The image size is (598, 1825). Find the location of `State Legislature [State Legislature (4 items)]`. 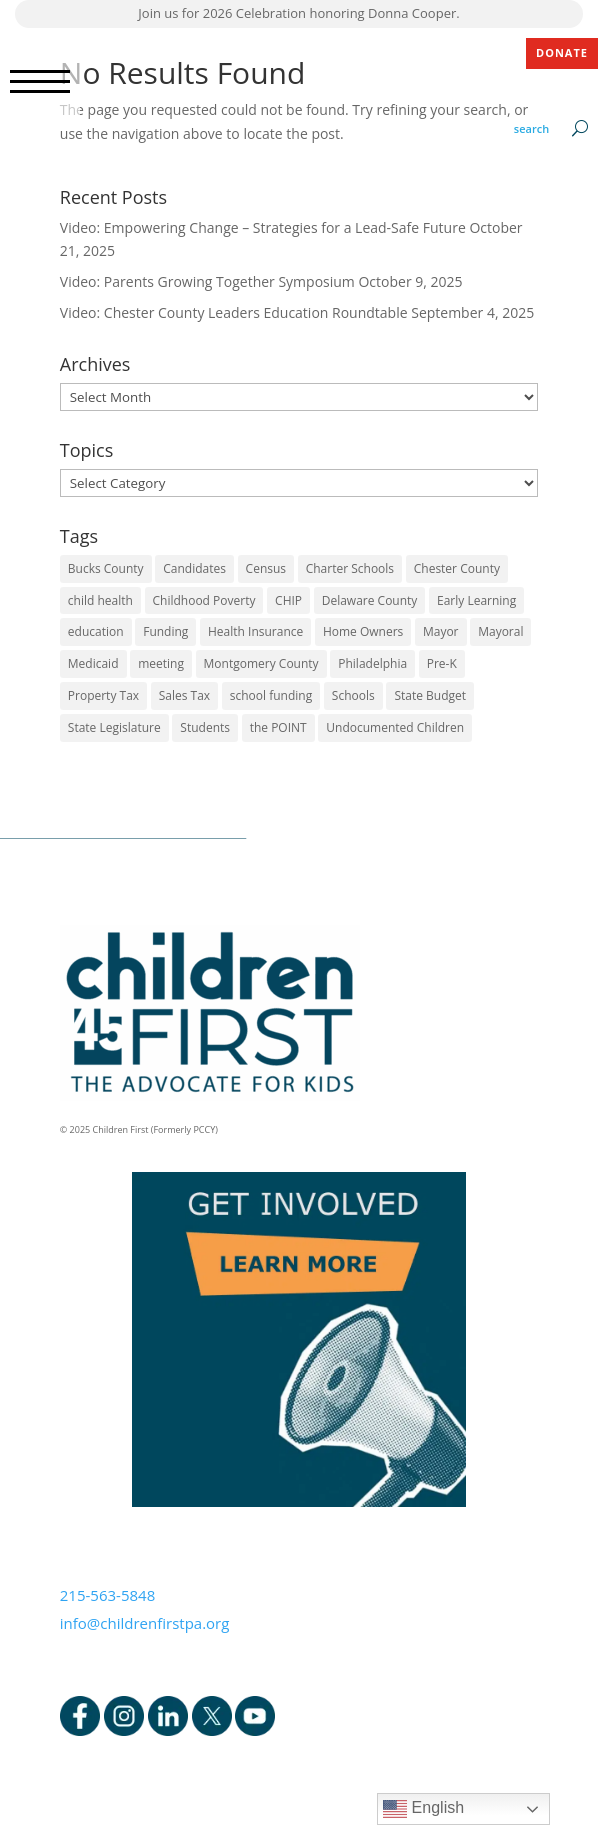

State Legislature [State Legislature (4 items)] is located at coordinates (114, 727).